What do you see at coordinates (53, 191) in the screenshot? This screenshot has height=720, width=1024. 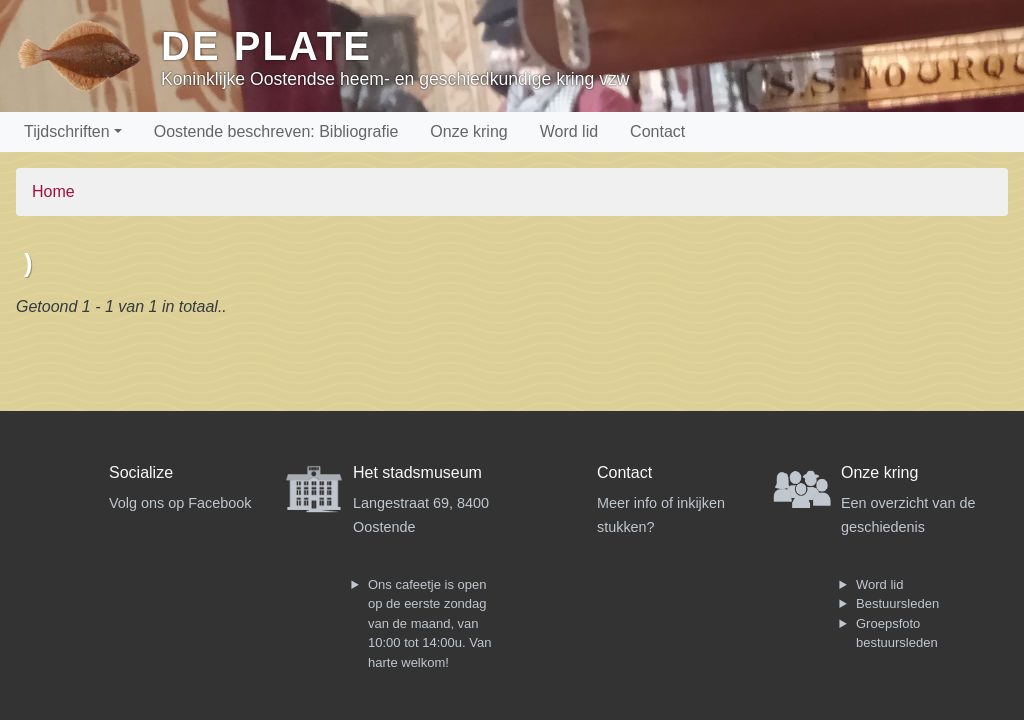 I see `Home` at bounding box center [53, 191].